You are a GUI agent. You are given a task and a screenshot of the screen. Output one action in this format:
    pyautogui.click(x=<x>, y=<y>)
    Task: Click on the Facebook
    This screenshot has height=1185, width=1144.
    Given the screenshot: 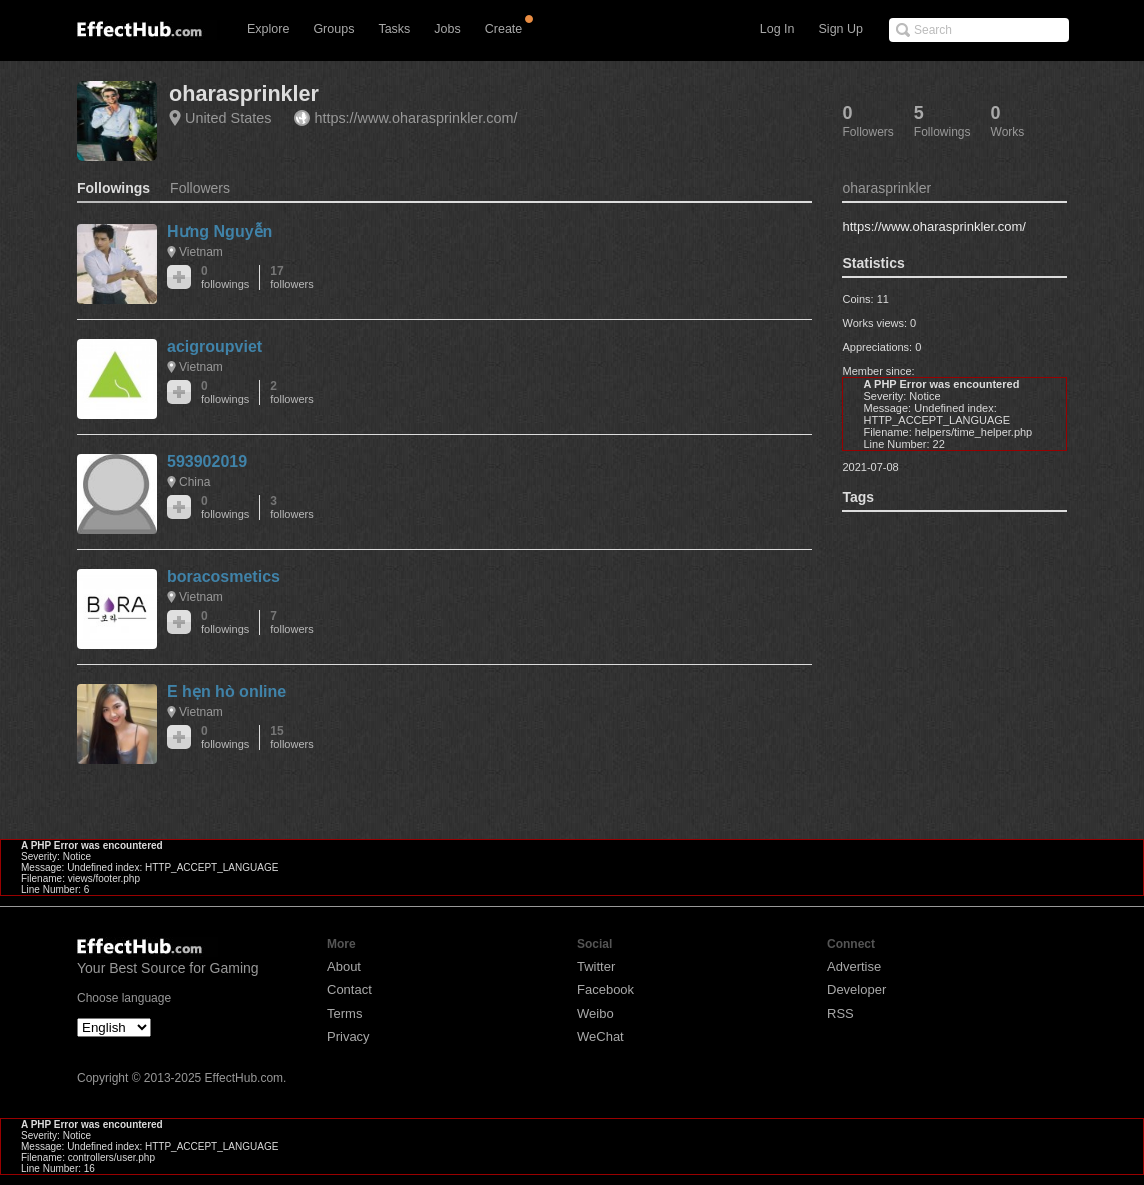 What is the action you would take?
    pyautogui.click(x=605, y=989)
    